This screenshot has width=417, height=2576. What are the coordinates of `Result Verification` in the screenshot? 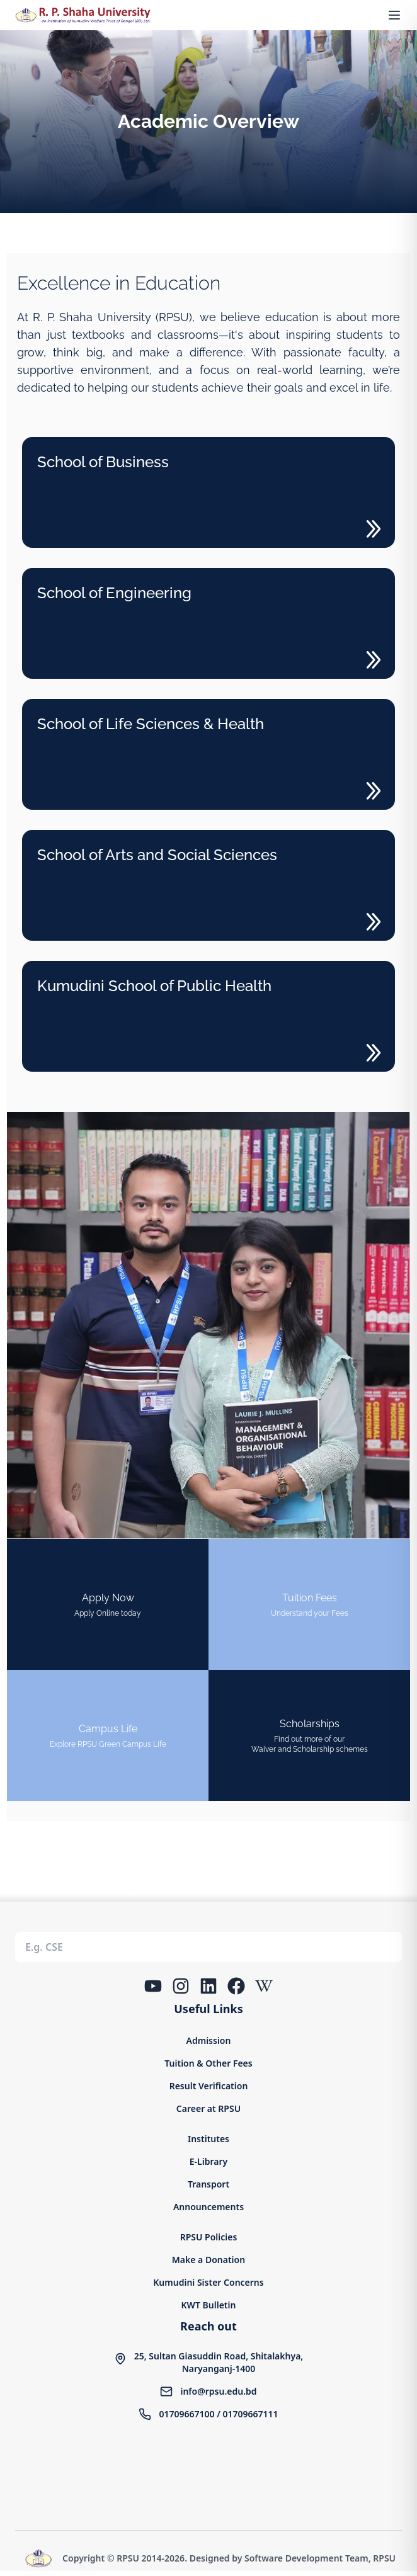 It's located at (208, 2086).